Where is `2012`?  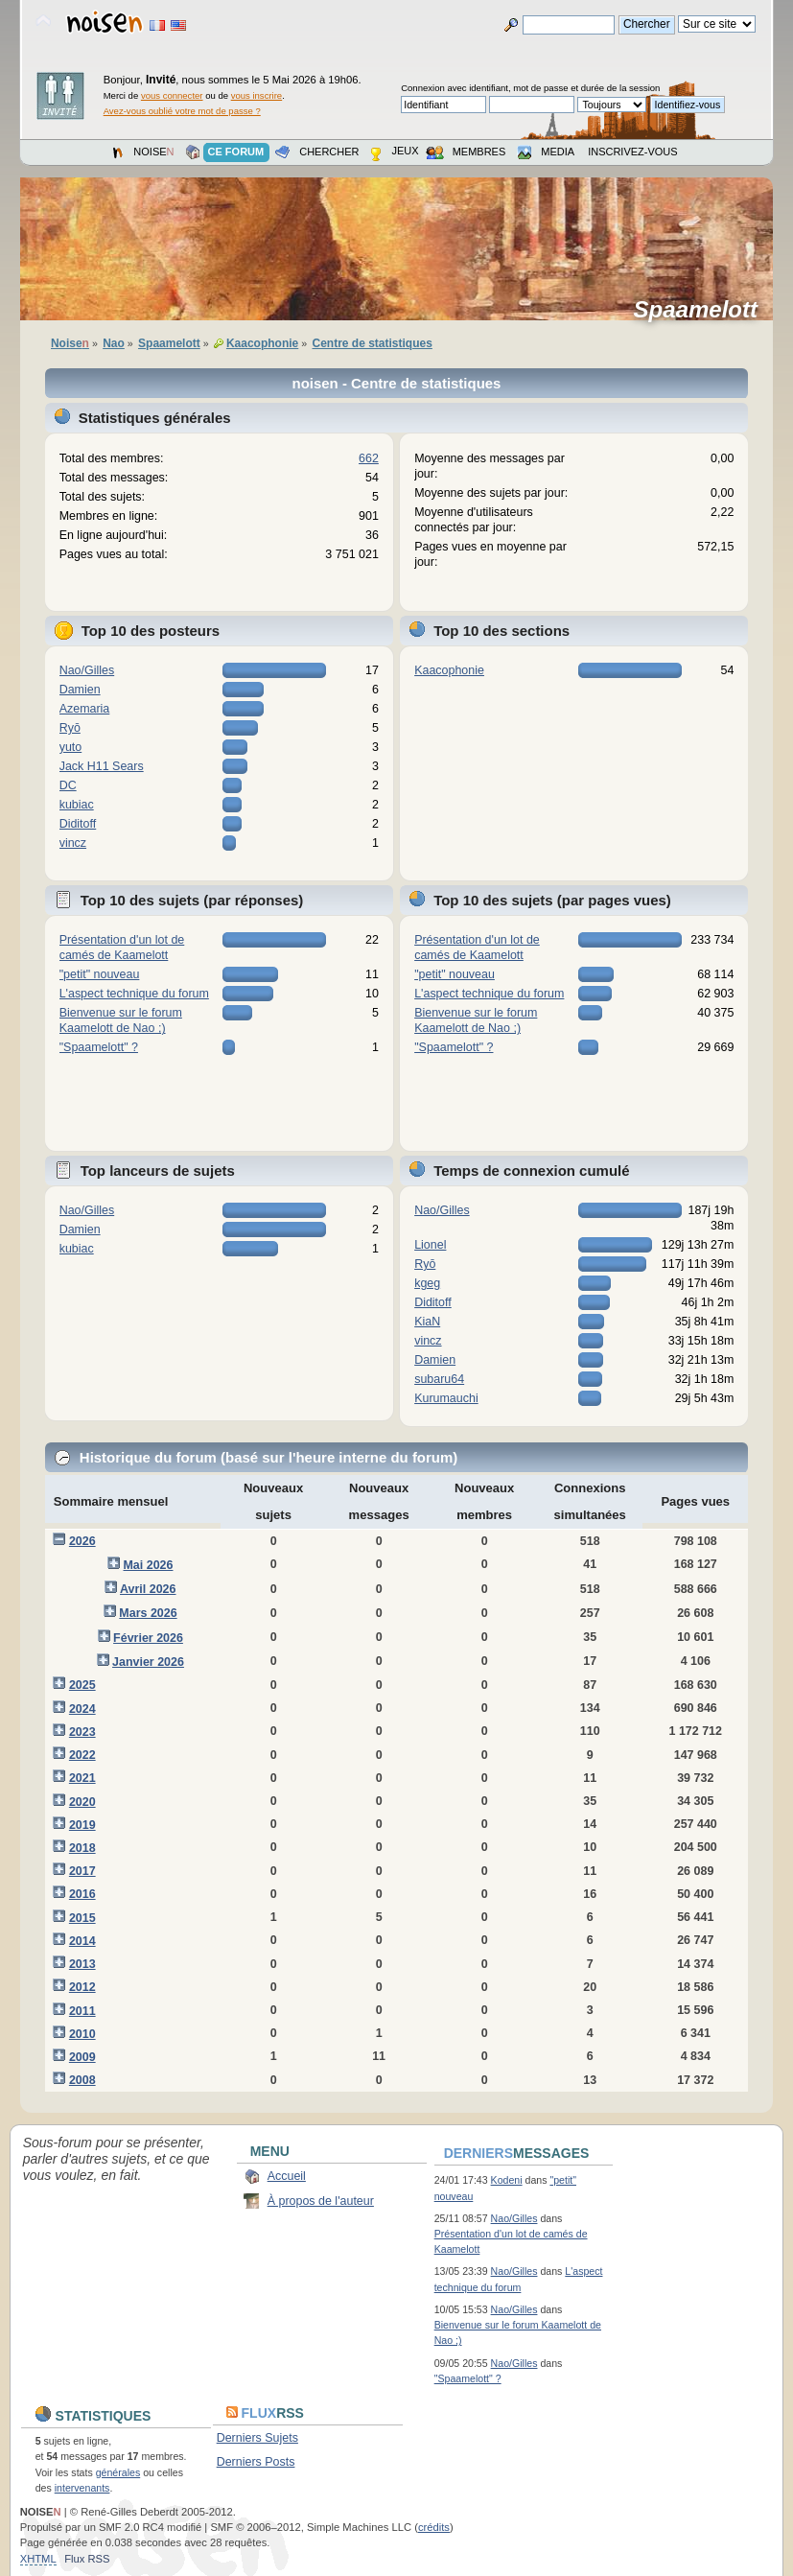
2012 is located at coordinates (82, 1987).